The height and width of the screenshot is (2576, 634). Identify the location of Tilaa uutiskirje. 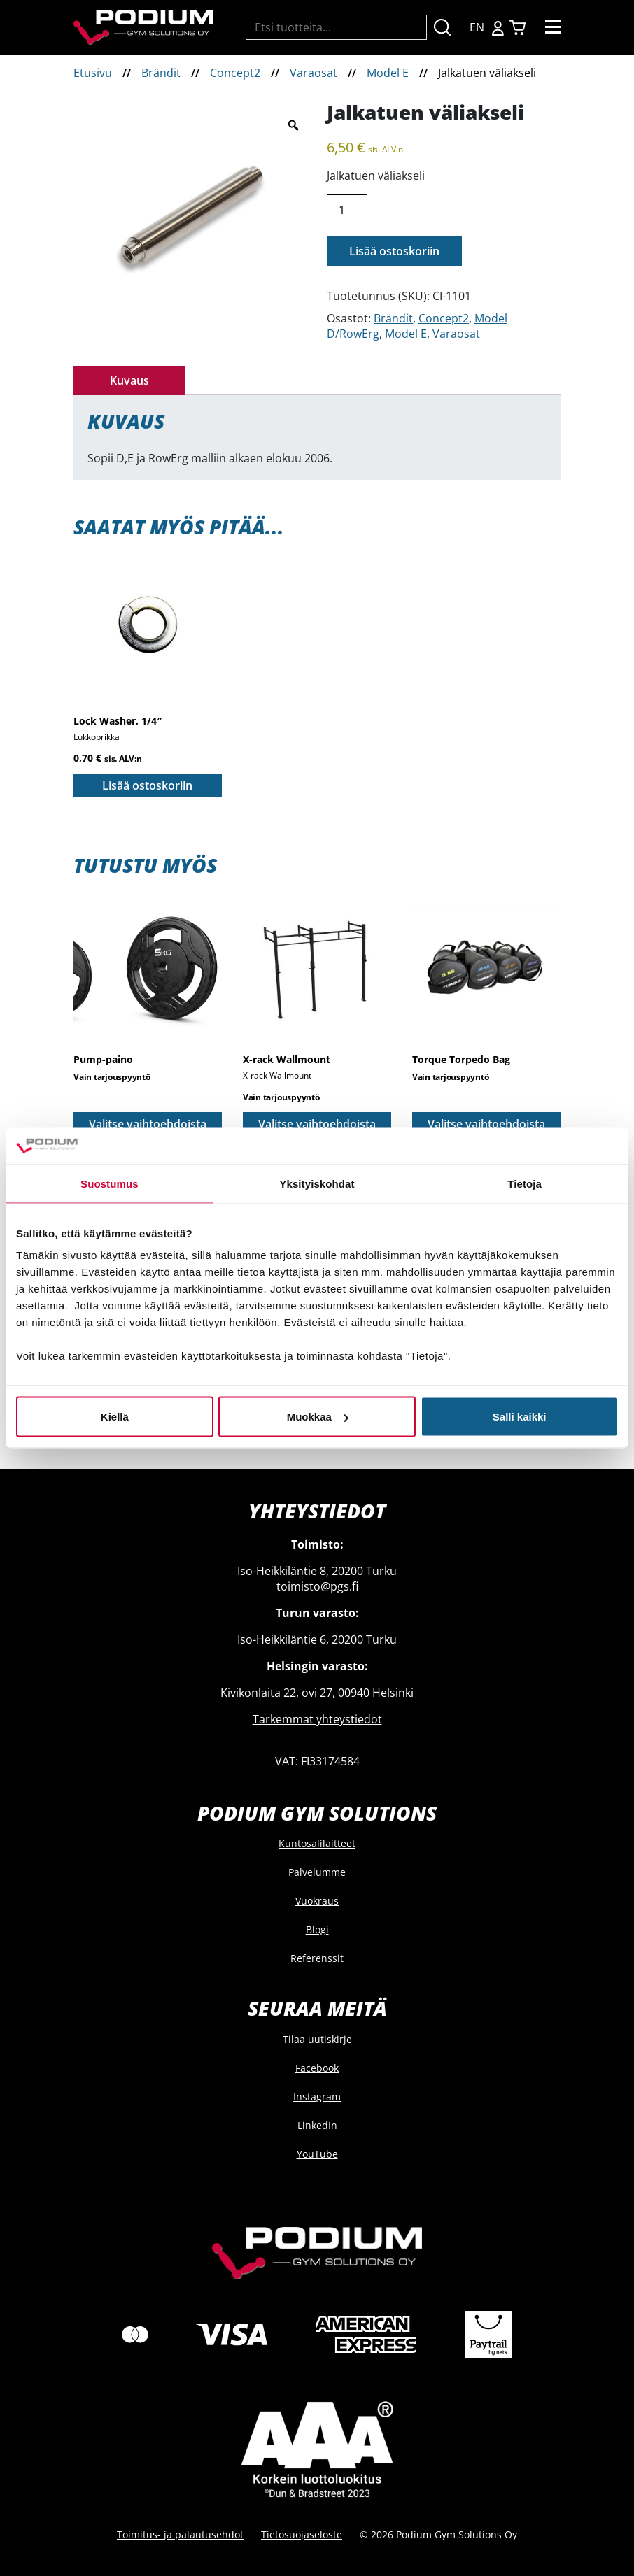
(317, 2039).